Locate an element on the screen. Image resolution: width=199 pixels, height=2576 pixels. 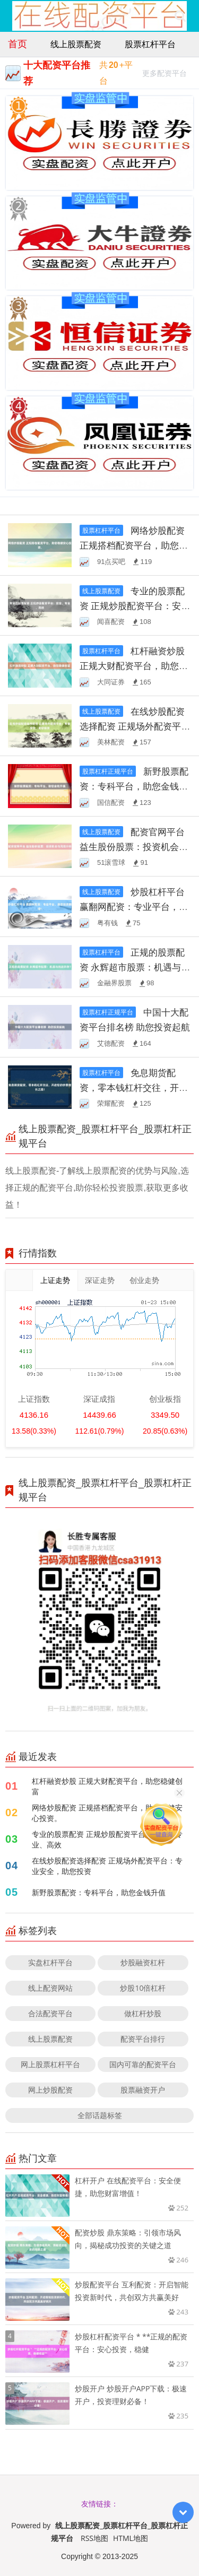
HTML地图 is located at coordinates (130, 2538).